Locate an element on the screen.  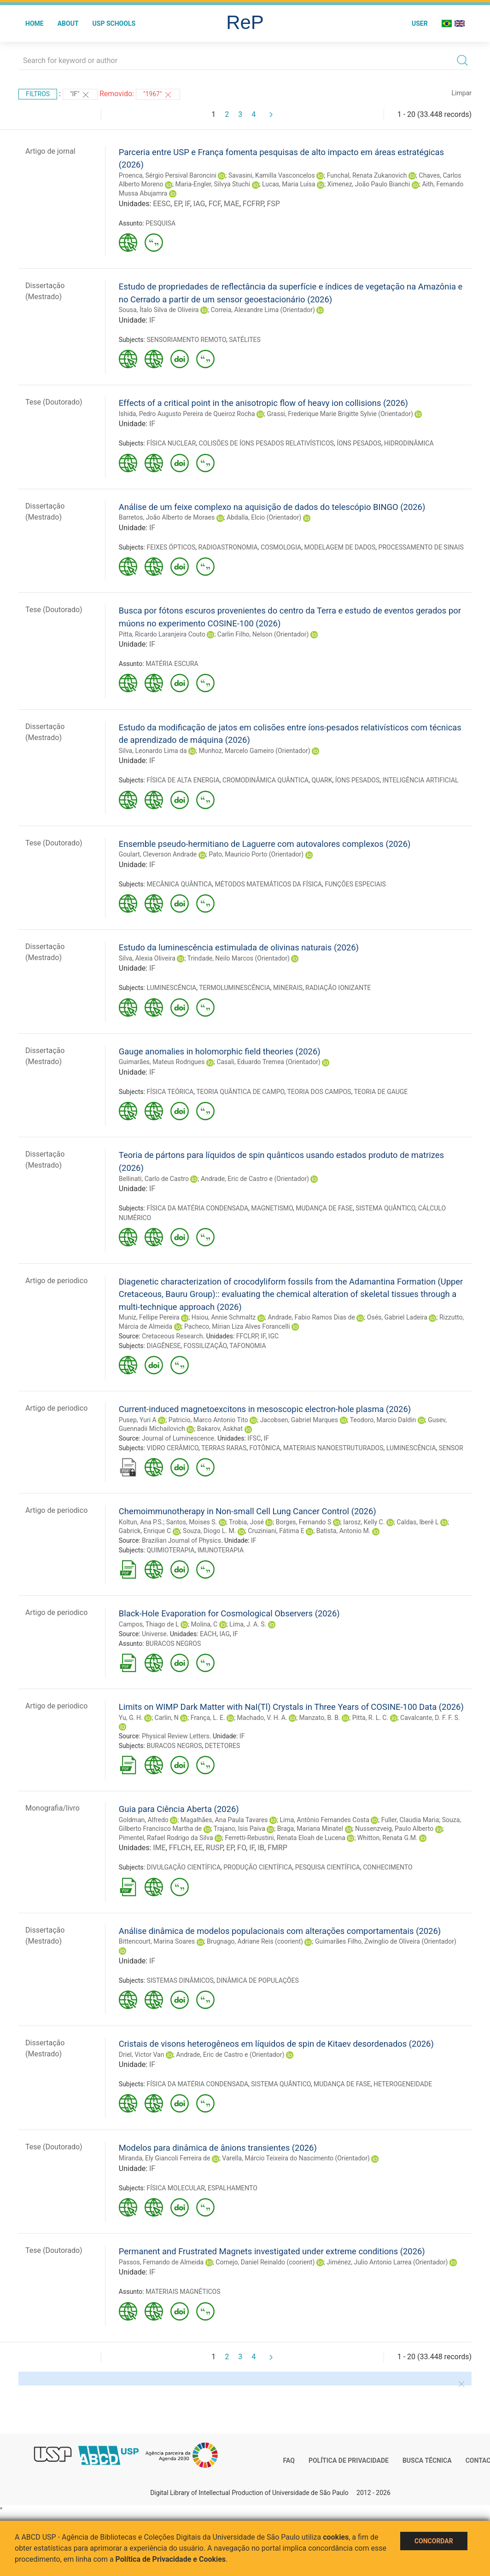
Lucas, Maria Luísa is located at coordinates (288, 184).